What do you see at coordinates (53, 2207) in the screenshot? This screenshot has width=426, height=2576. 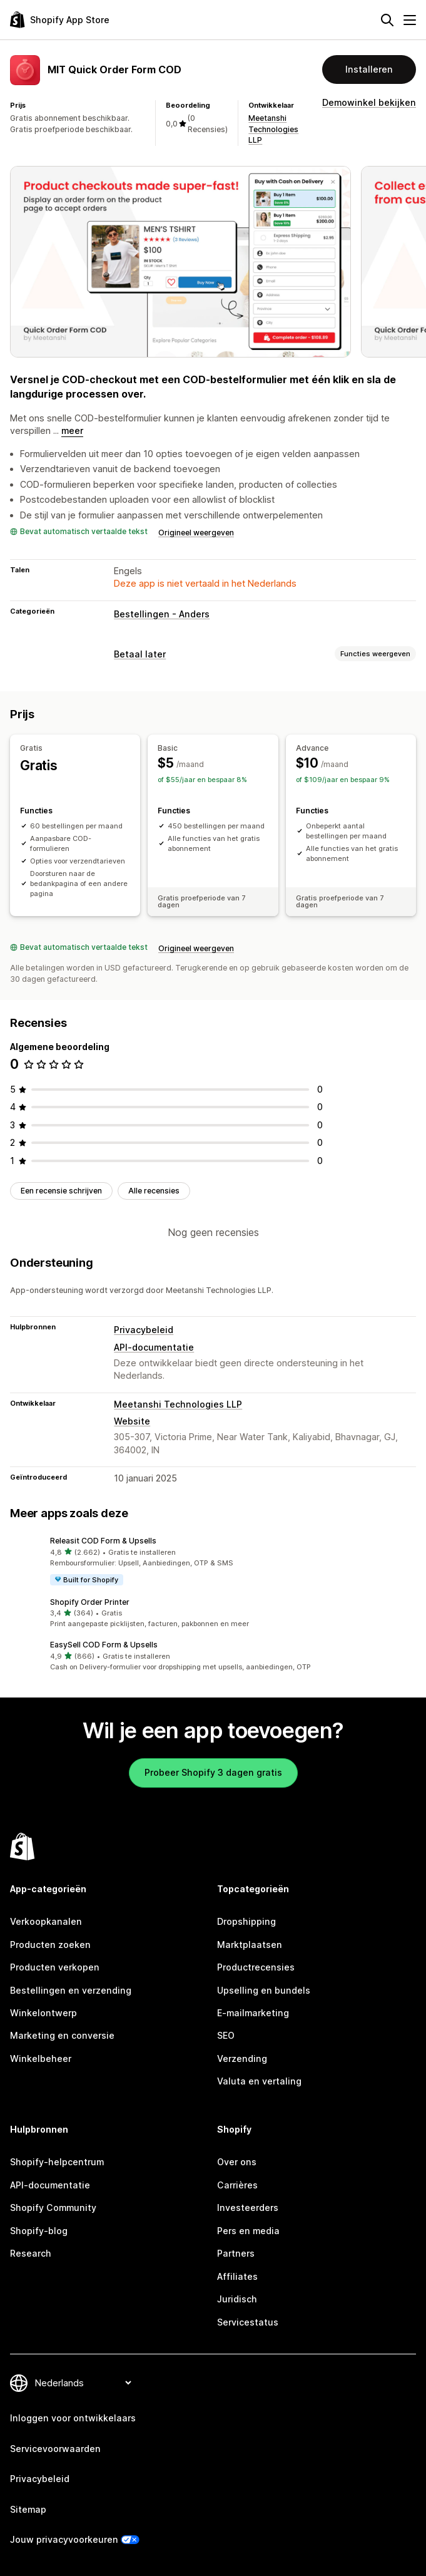 I see `Shopify Community` at bounding box center [53, 2207].